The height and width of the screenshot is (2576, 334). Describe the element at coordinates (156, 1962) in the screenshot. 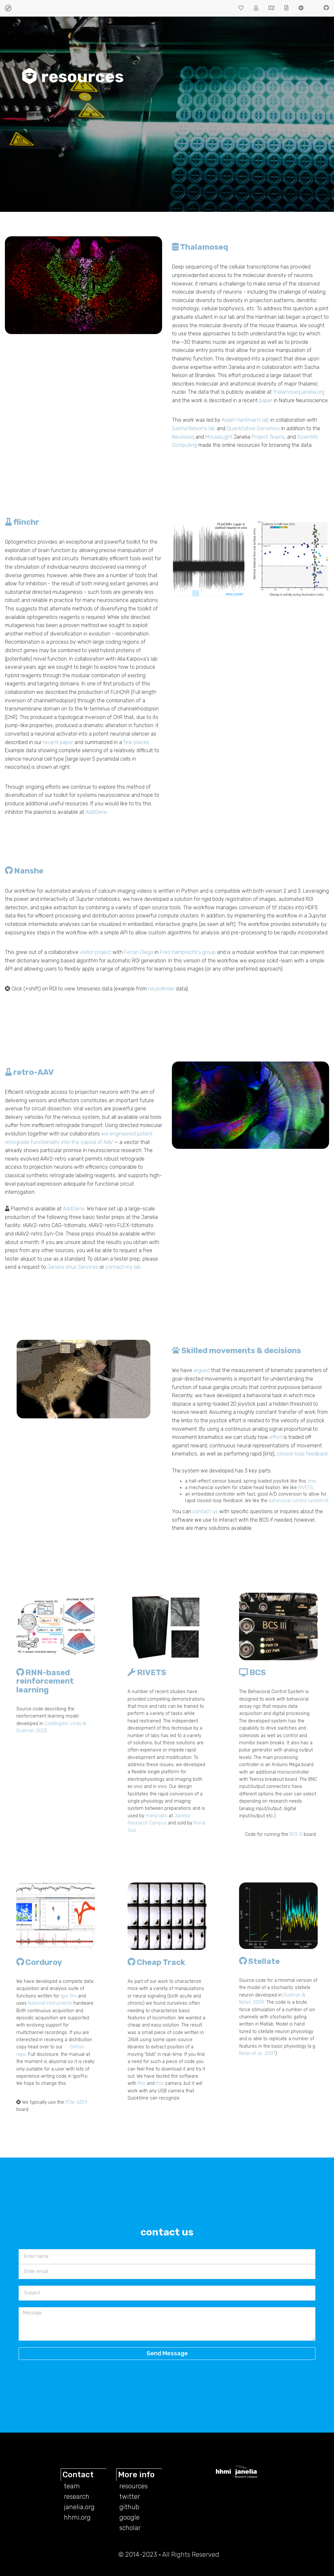

I see `Cheap Track` at that location.